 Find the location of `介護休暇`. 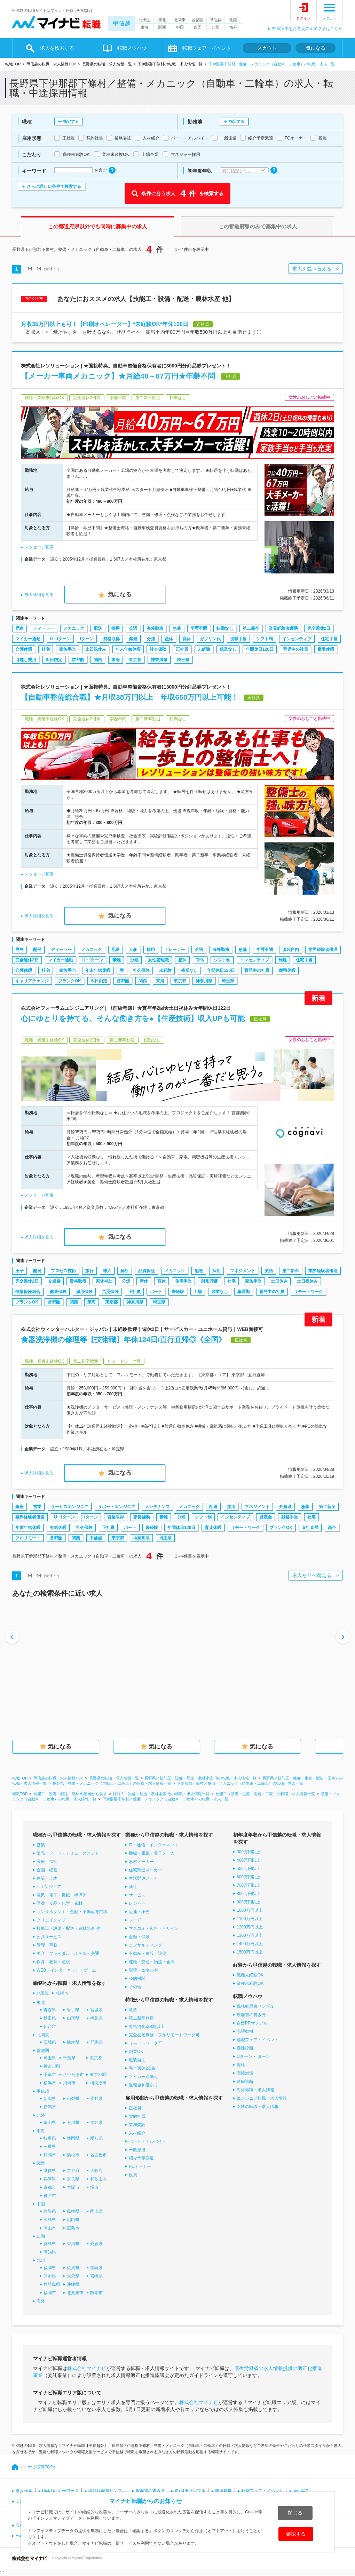

介護休暇 is located at coordinates (23, 649).